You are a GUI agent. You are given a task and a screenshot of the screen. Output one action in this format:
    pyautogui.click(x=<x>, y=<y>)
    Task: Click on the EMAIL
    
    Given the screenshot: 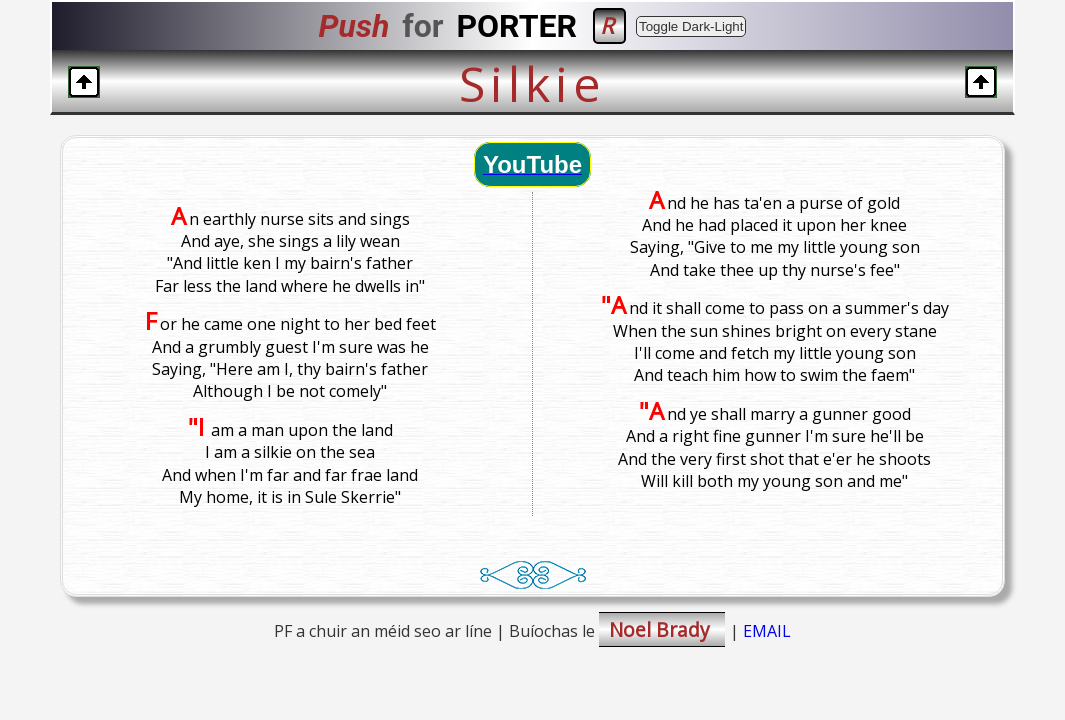 What is the action you would take?
    pyautogui.click(x=767, y=631)
    